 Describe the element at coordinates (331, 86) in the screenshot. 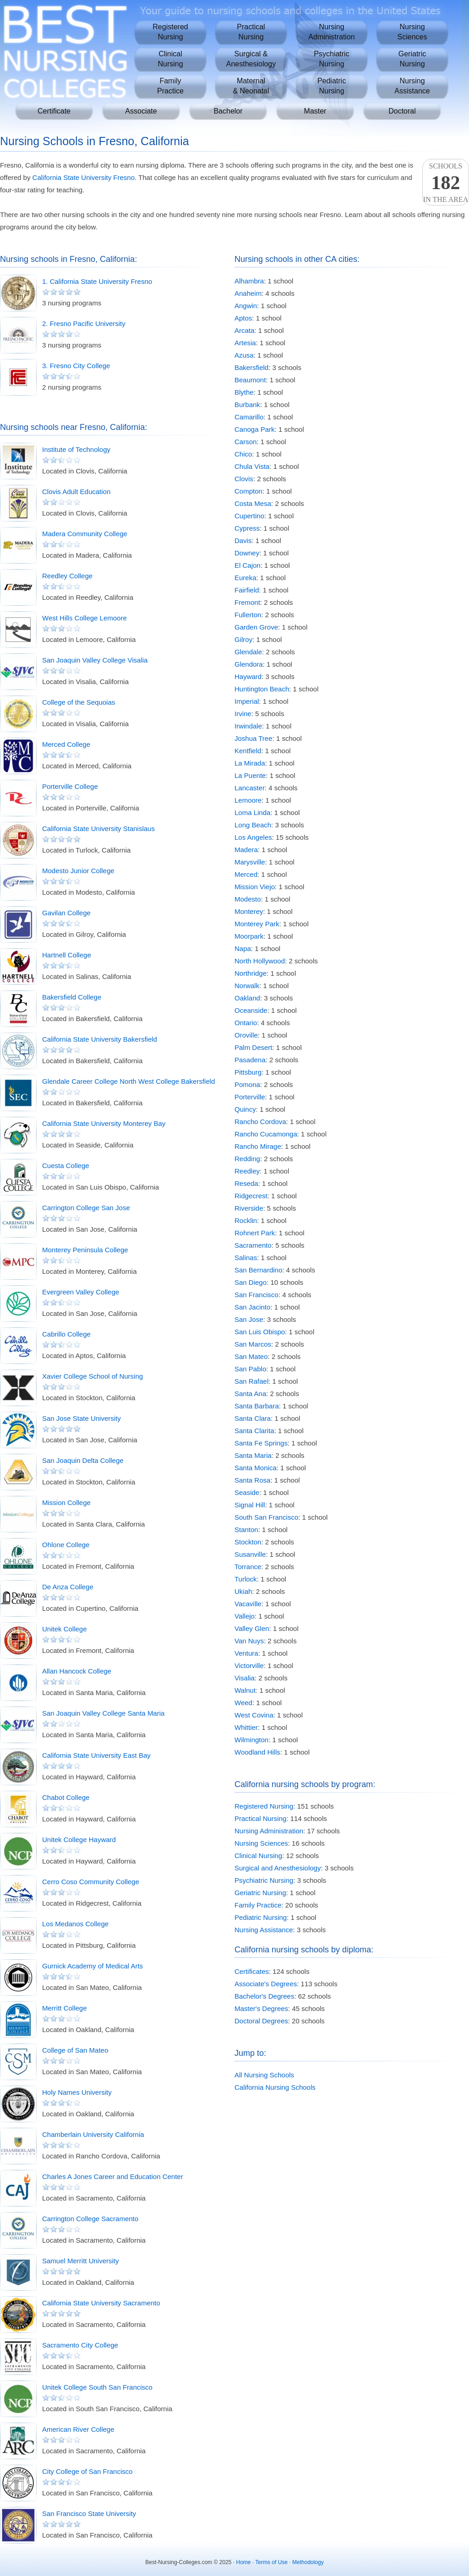

I see `PediatricNursing` at that location.